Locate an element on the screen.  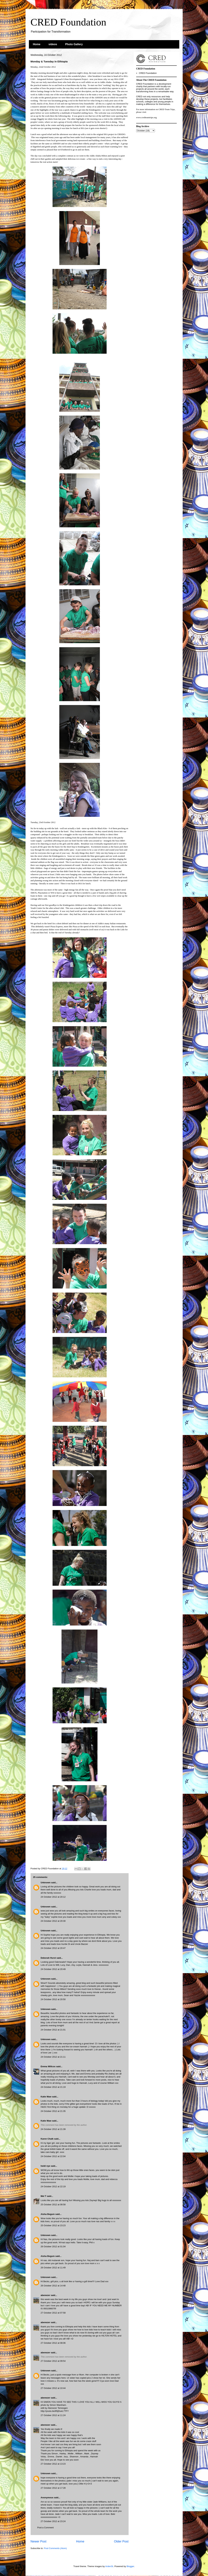
27 October 2012 at 07:58 is located at coordinates (53, 2312).